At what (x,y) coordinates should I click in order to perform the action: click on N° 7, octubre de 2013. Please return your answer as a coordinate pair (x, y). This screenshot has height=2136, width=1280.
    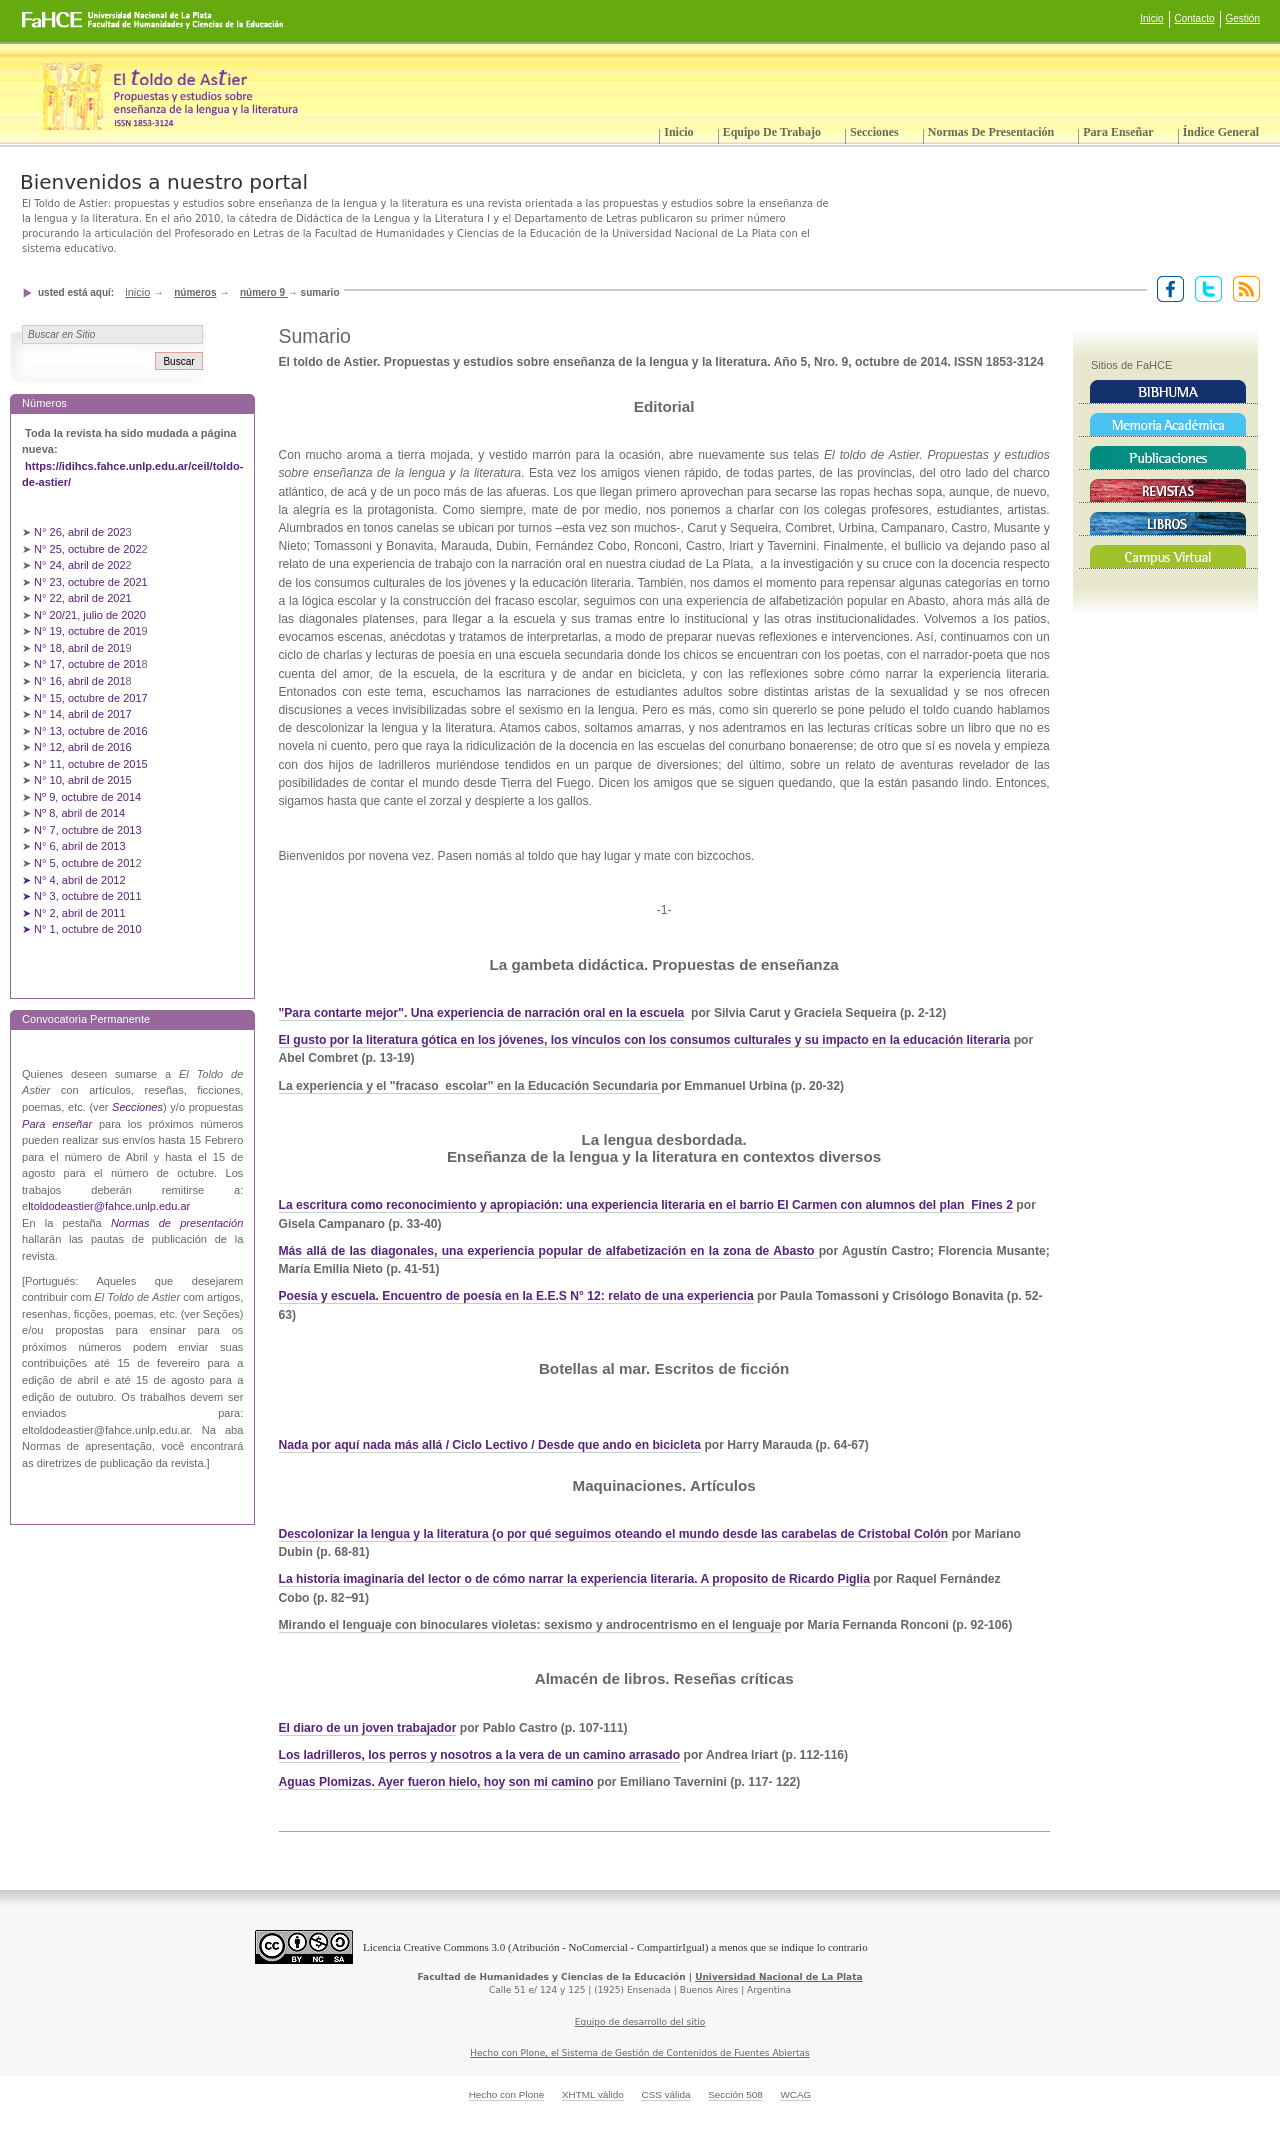
    Looking at the image, I should click on (87, 830).